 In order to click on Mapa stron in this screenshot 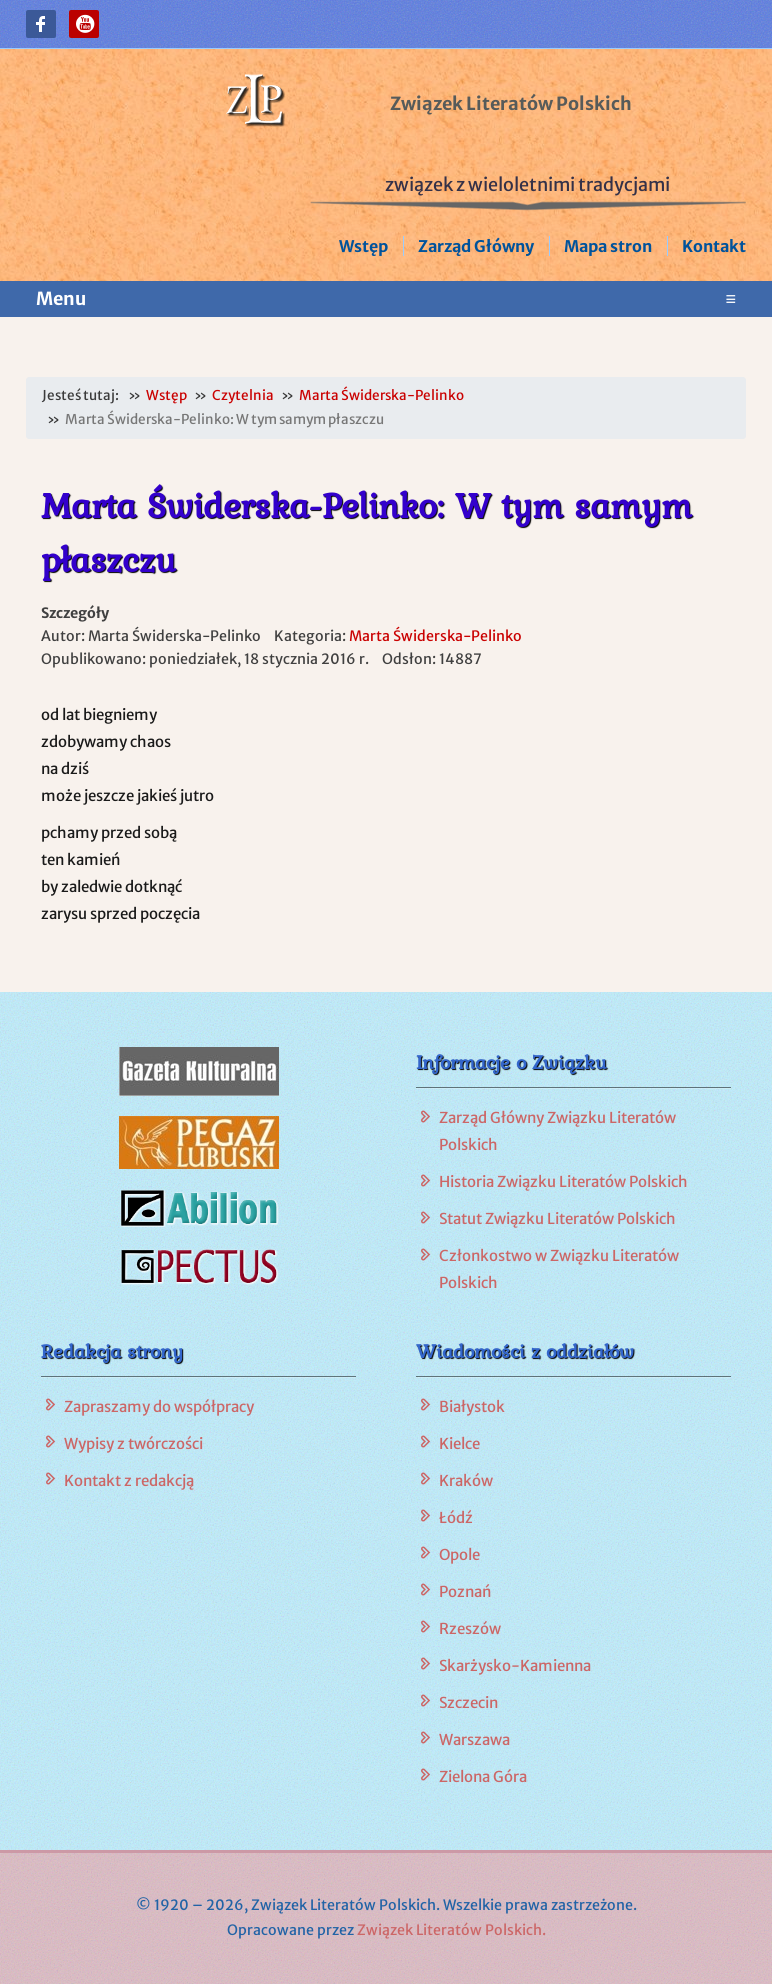, I will do `click(608, 246)`.